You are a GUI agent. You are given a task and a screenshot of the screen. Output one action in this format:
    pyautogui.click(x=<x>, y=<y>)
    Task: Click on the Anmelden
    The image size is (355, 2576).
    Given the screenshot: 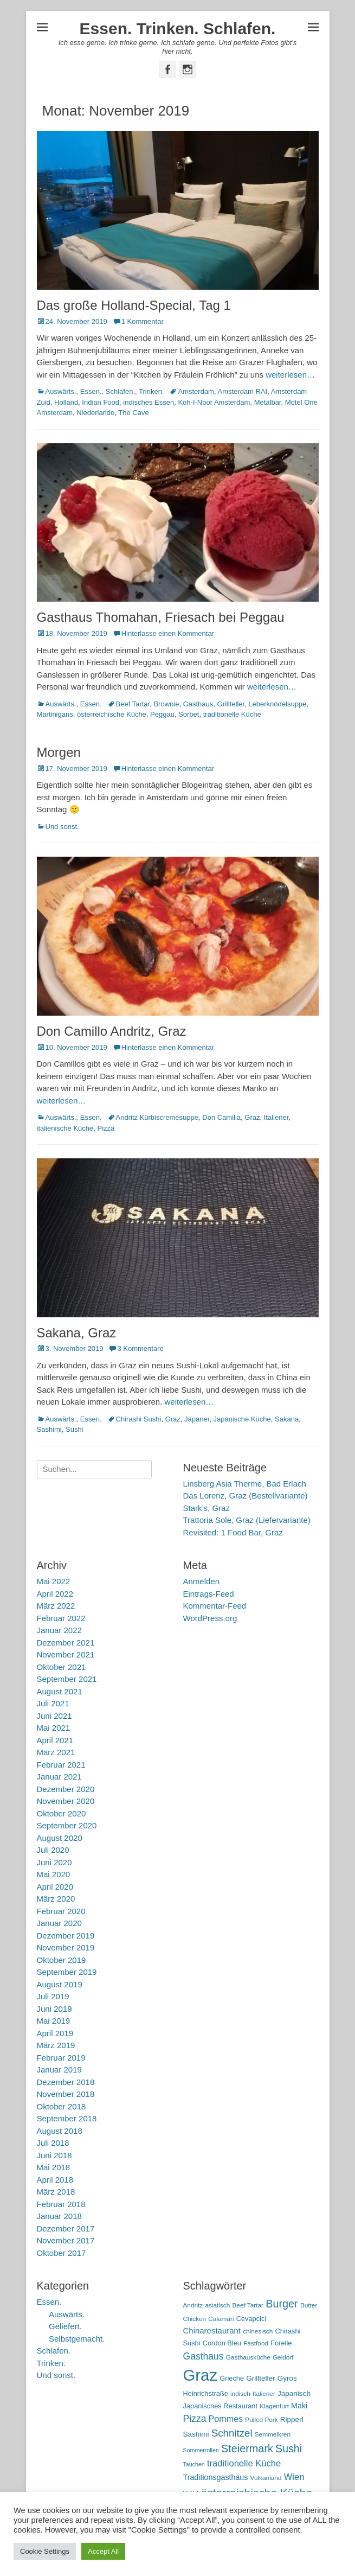 What is the action you would take?
    pyautogui.click(x=201, y=1581)
    